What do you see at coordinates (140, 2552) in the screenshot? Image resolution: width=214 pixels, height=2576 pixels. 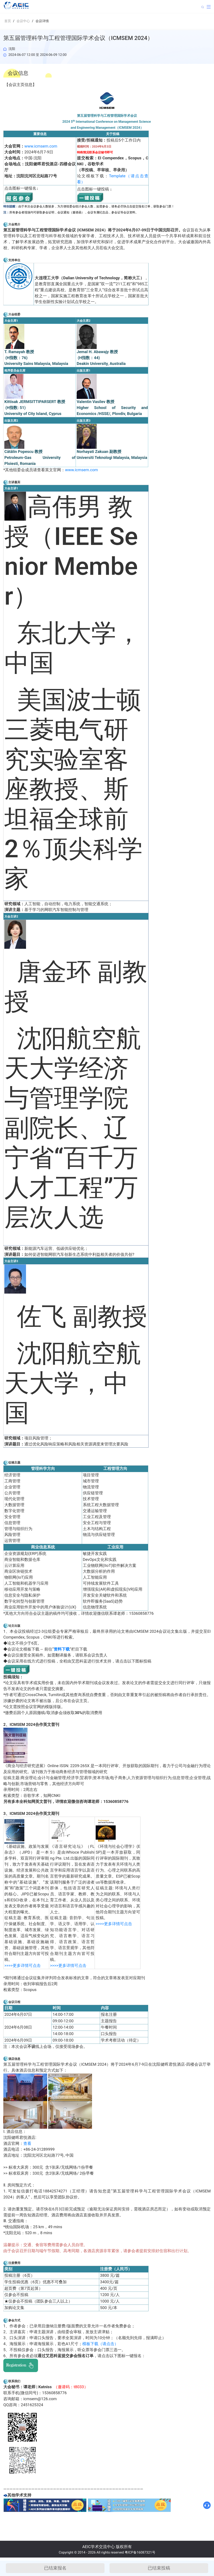 I see `粤ICP备16087321号` at bounding box center [140, 2552].